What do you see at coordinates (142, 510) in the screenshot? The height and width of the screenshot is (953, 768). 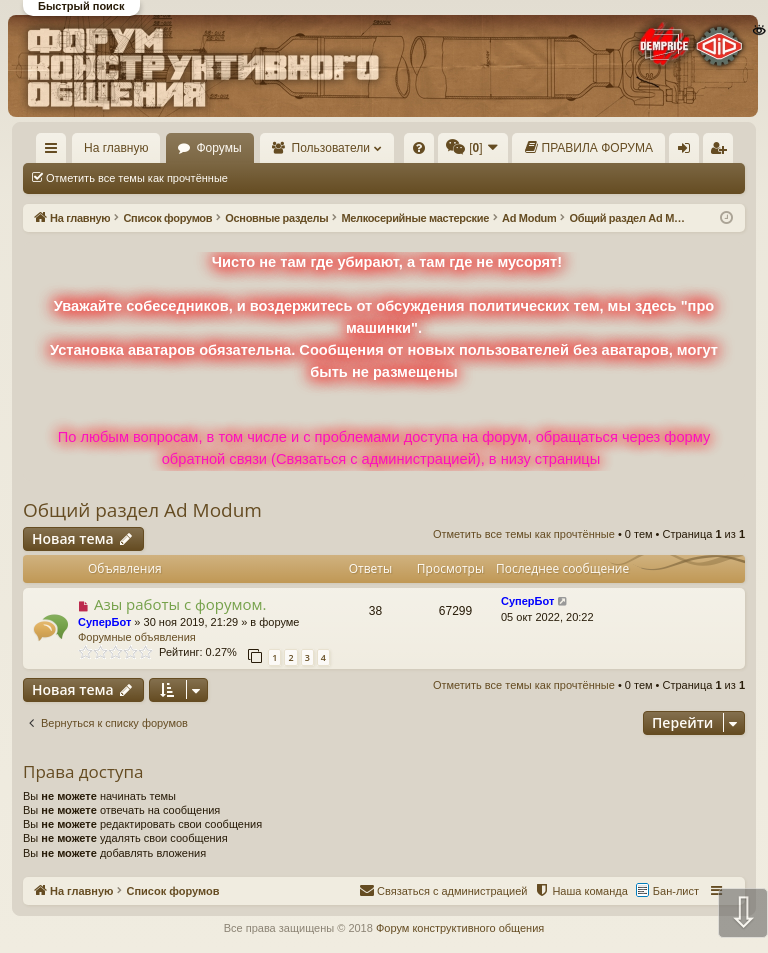 I see `Общий раздел Ad Modum` at bounding box center [142, 510].